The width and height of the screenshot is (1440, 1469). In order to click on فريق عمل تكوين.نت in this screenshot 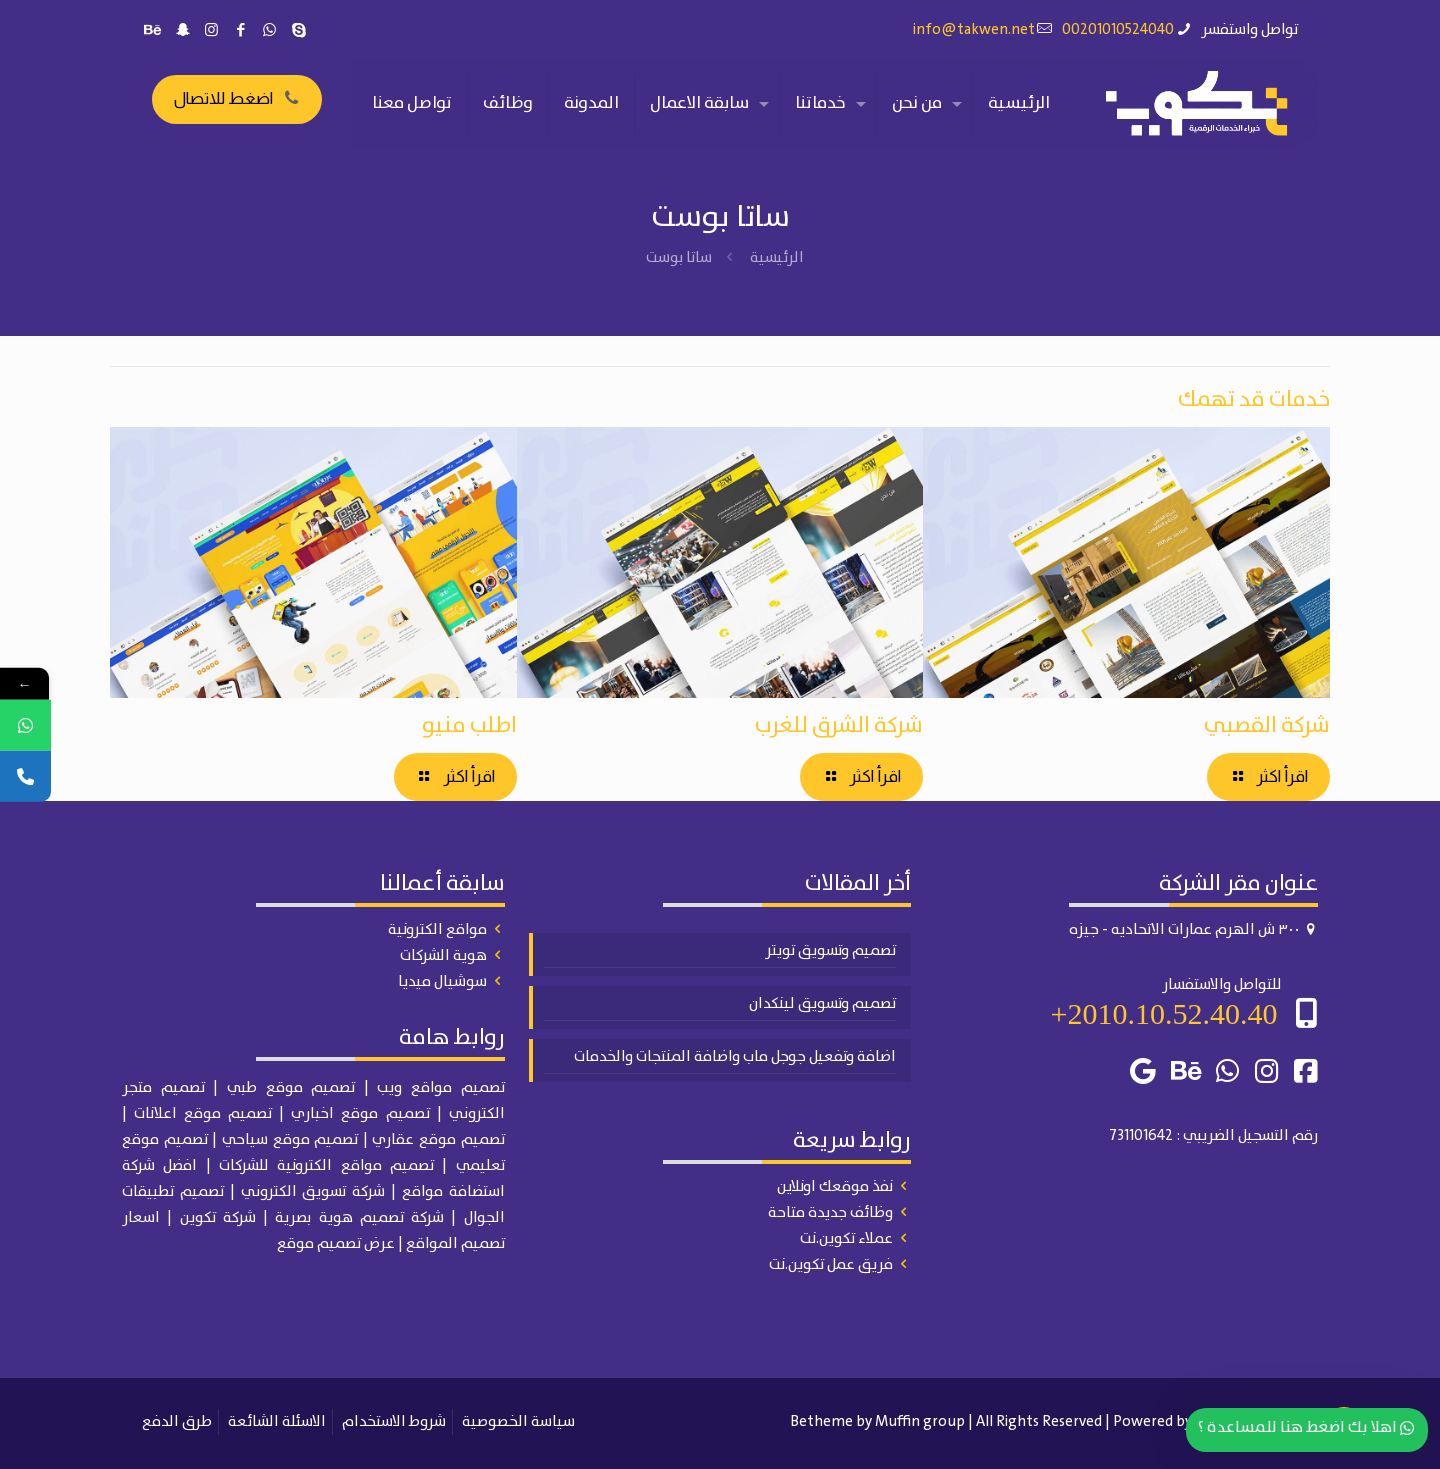, I will do `click(831, 1265)`.